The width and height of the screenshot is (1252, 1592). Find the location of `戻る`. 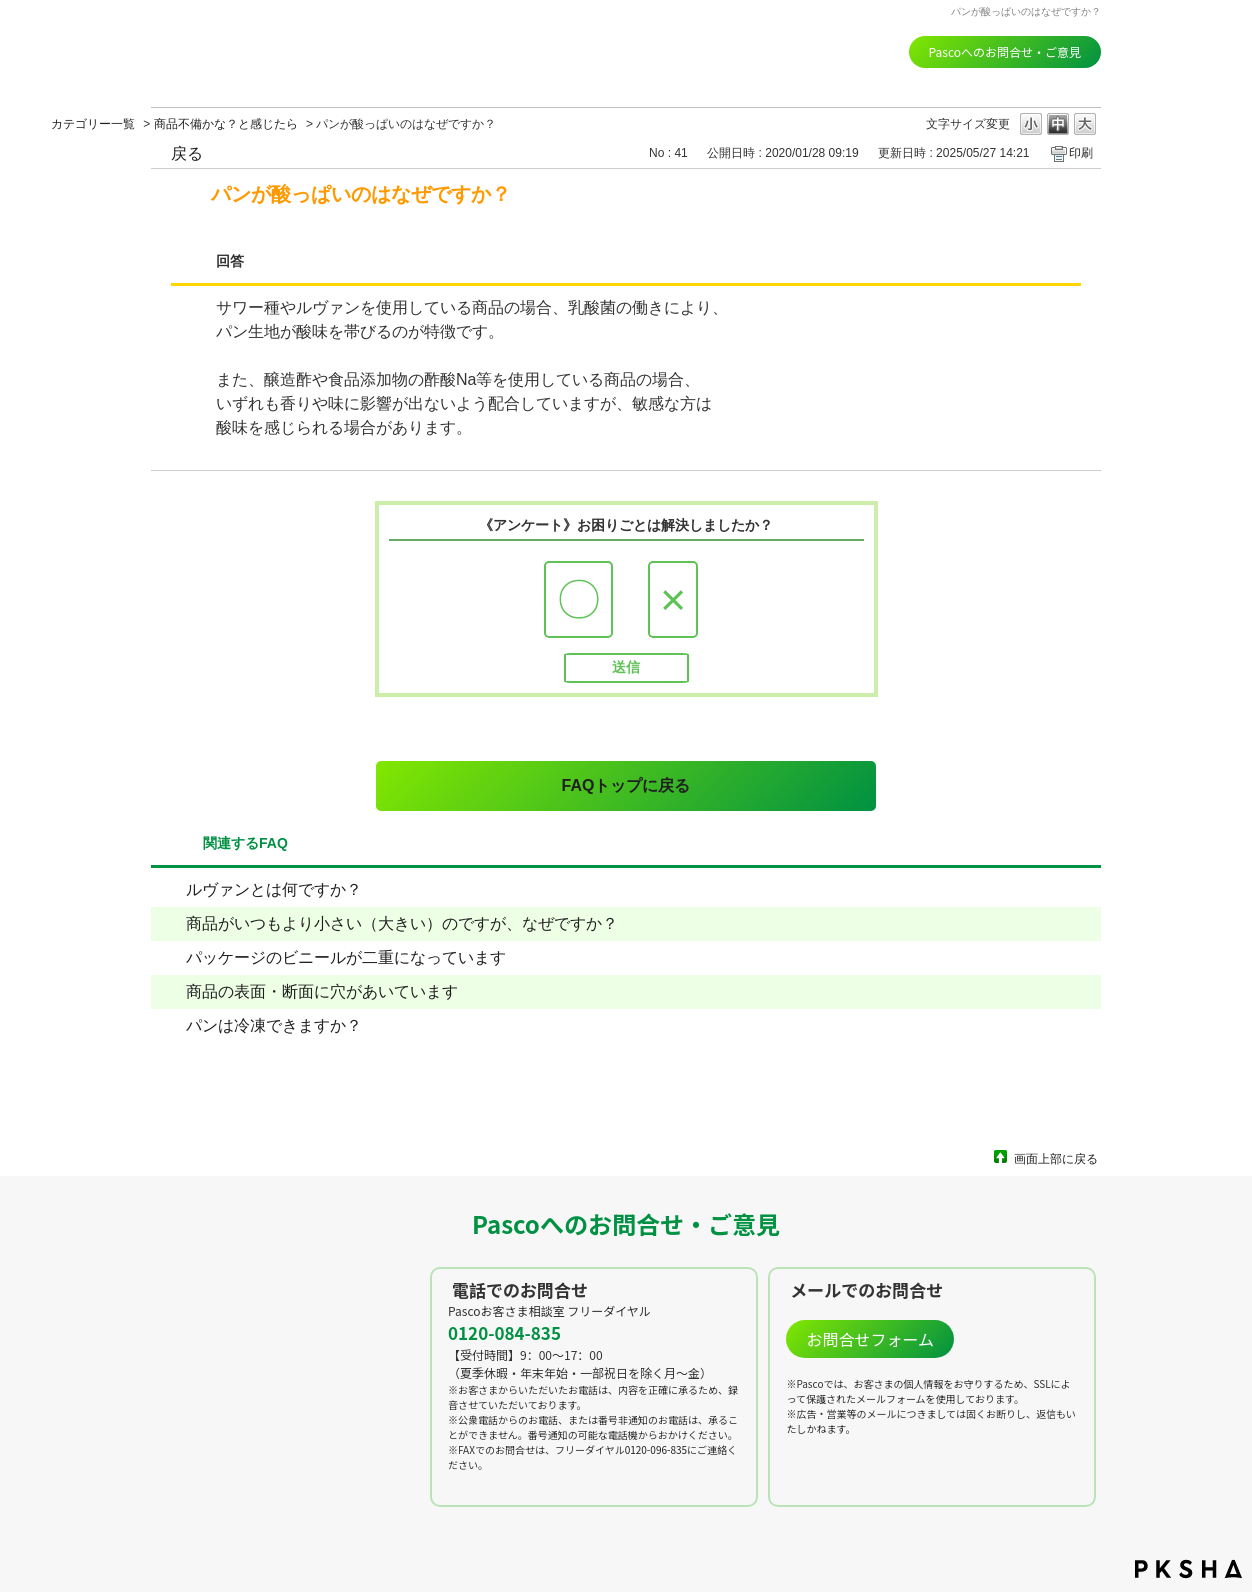

戻る is located at coordinates (187, 153).